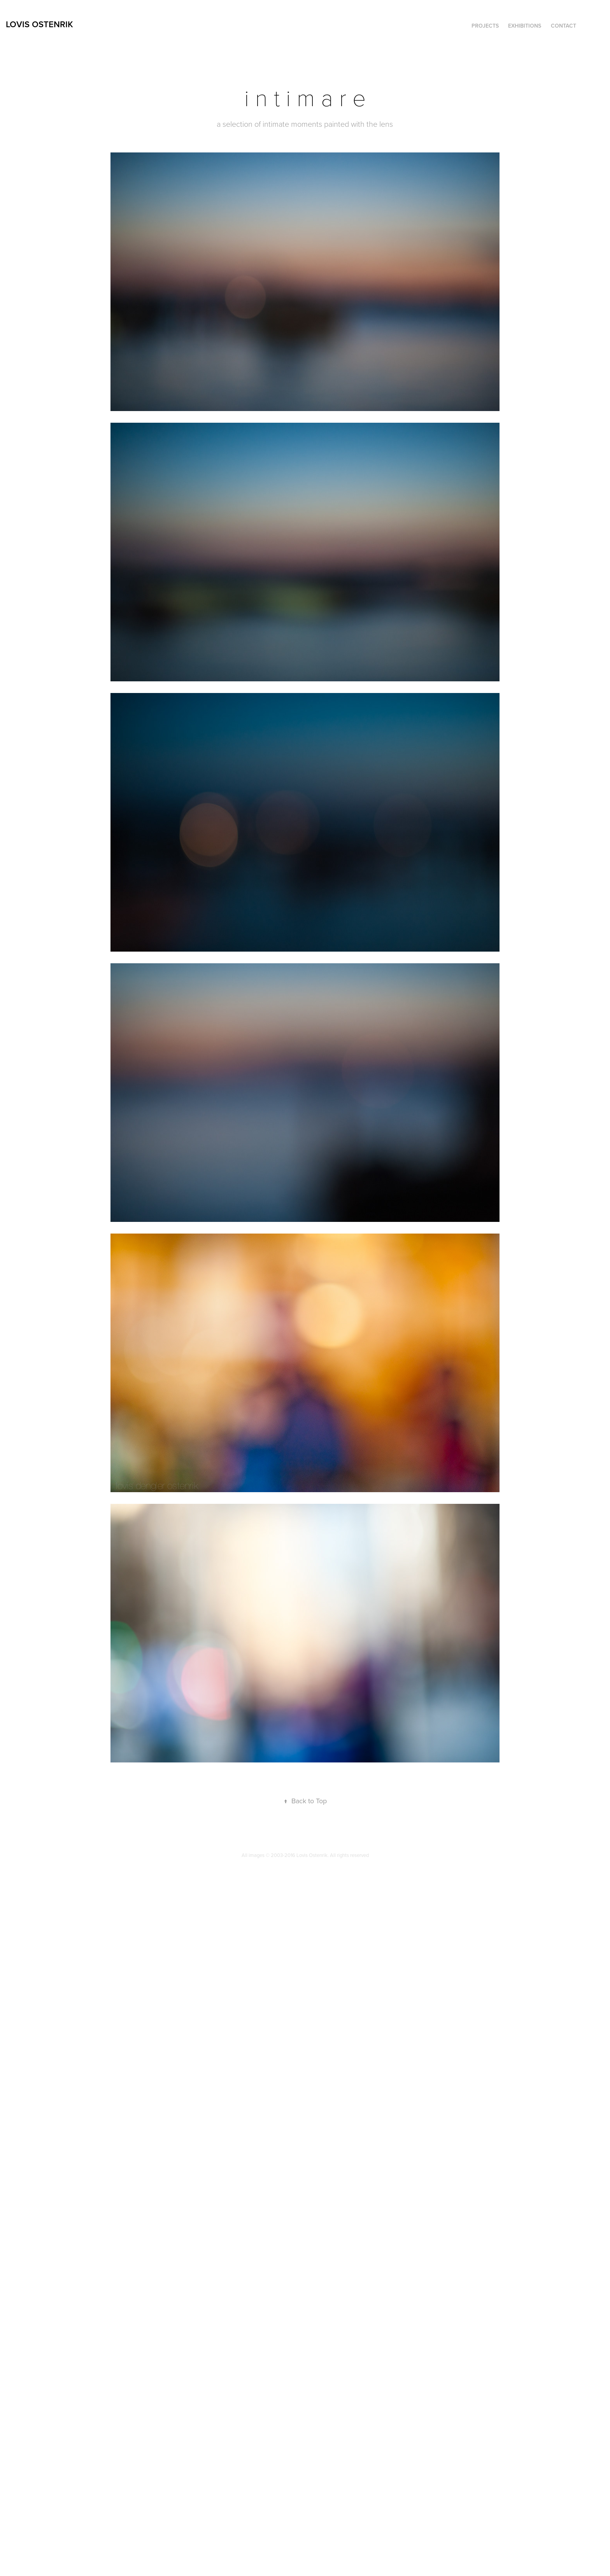 Image resolution: width=610 pixels, height=2576 pixels. I want to click on Exhibitions, so click(524, 26).